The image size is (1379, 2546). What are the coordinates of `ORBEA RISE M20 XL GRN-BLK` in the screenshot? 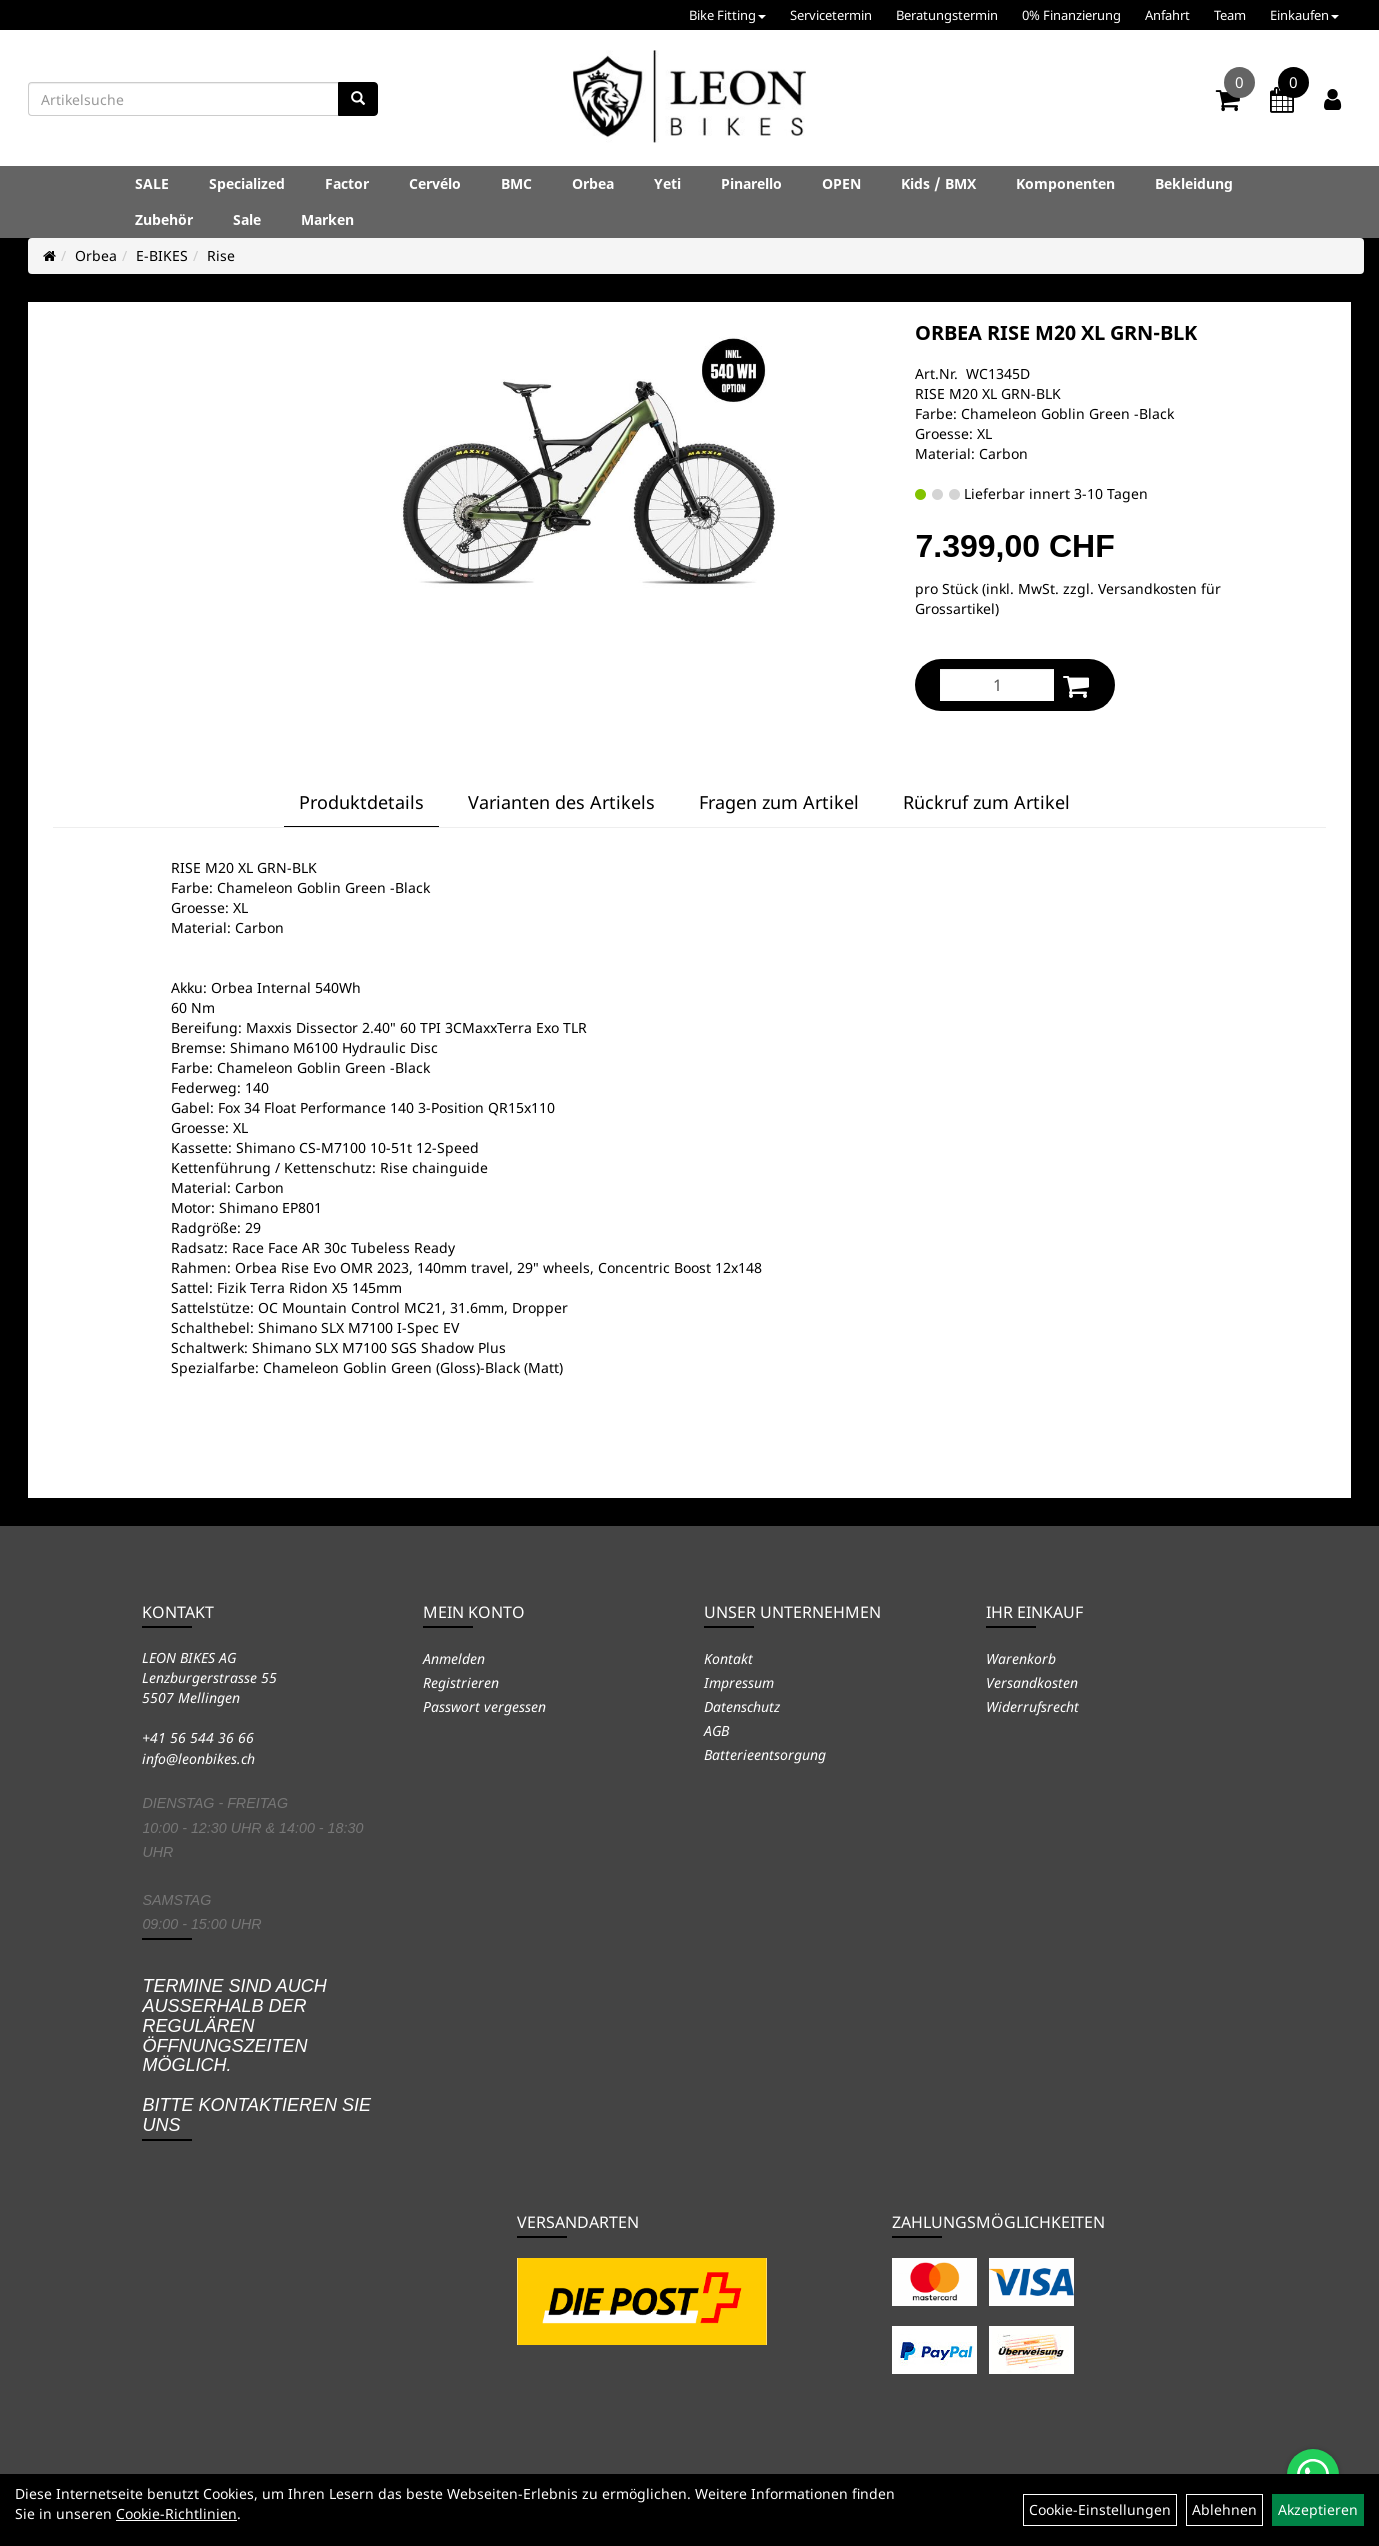 It's located at (1056, 332).